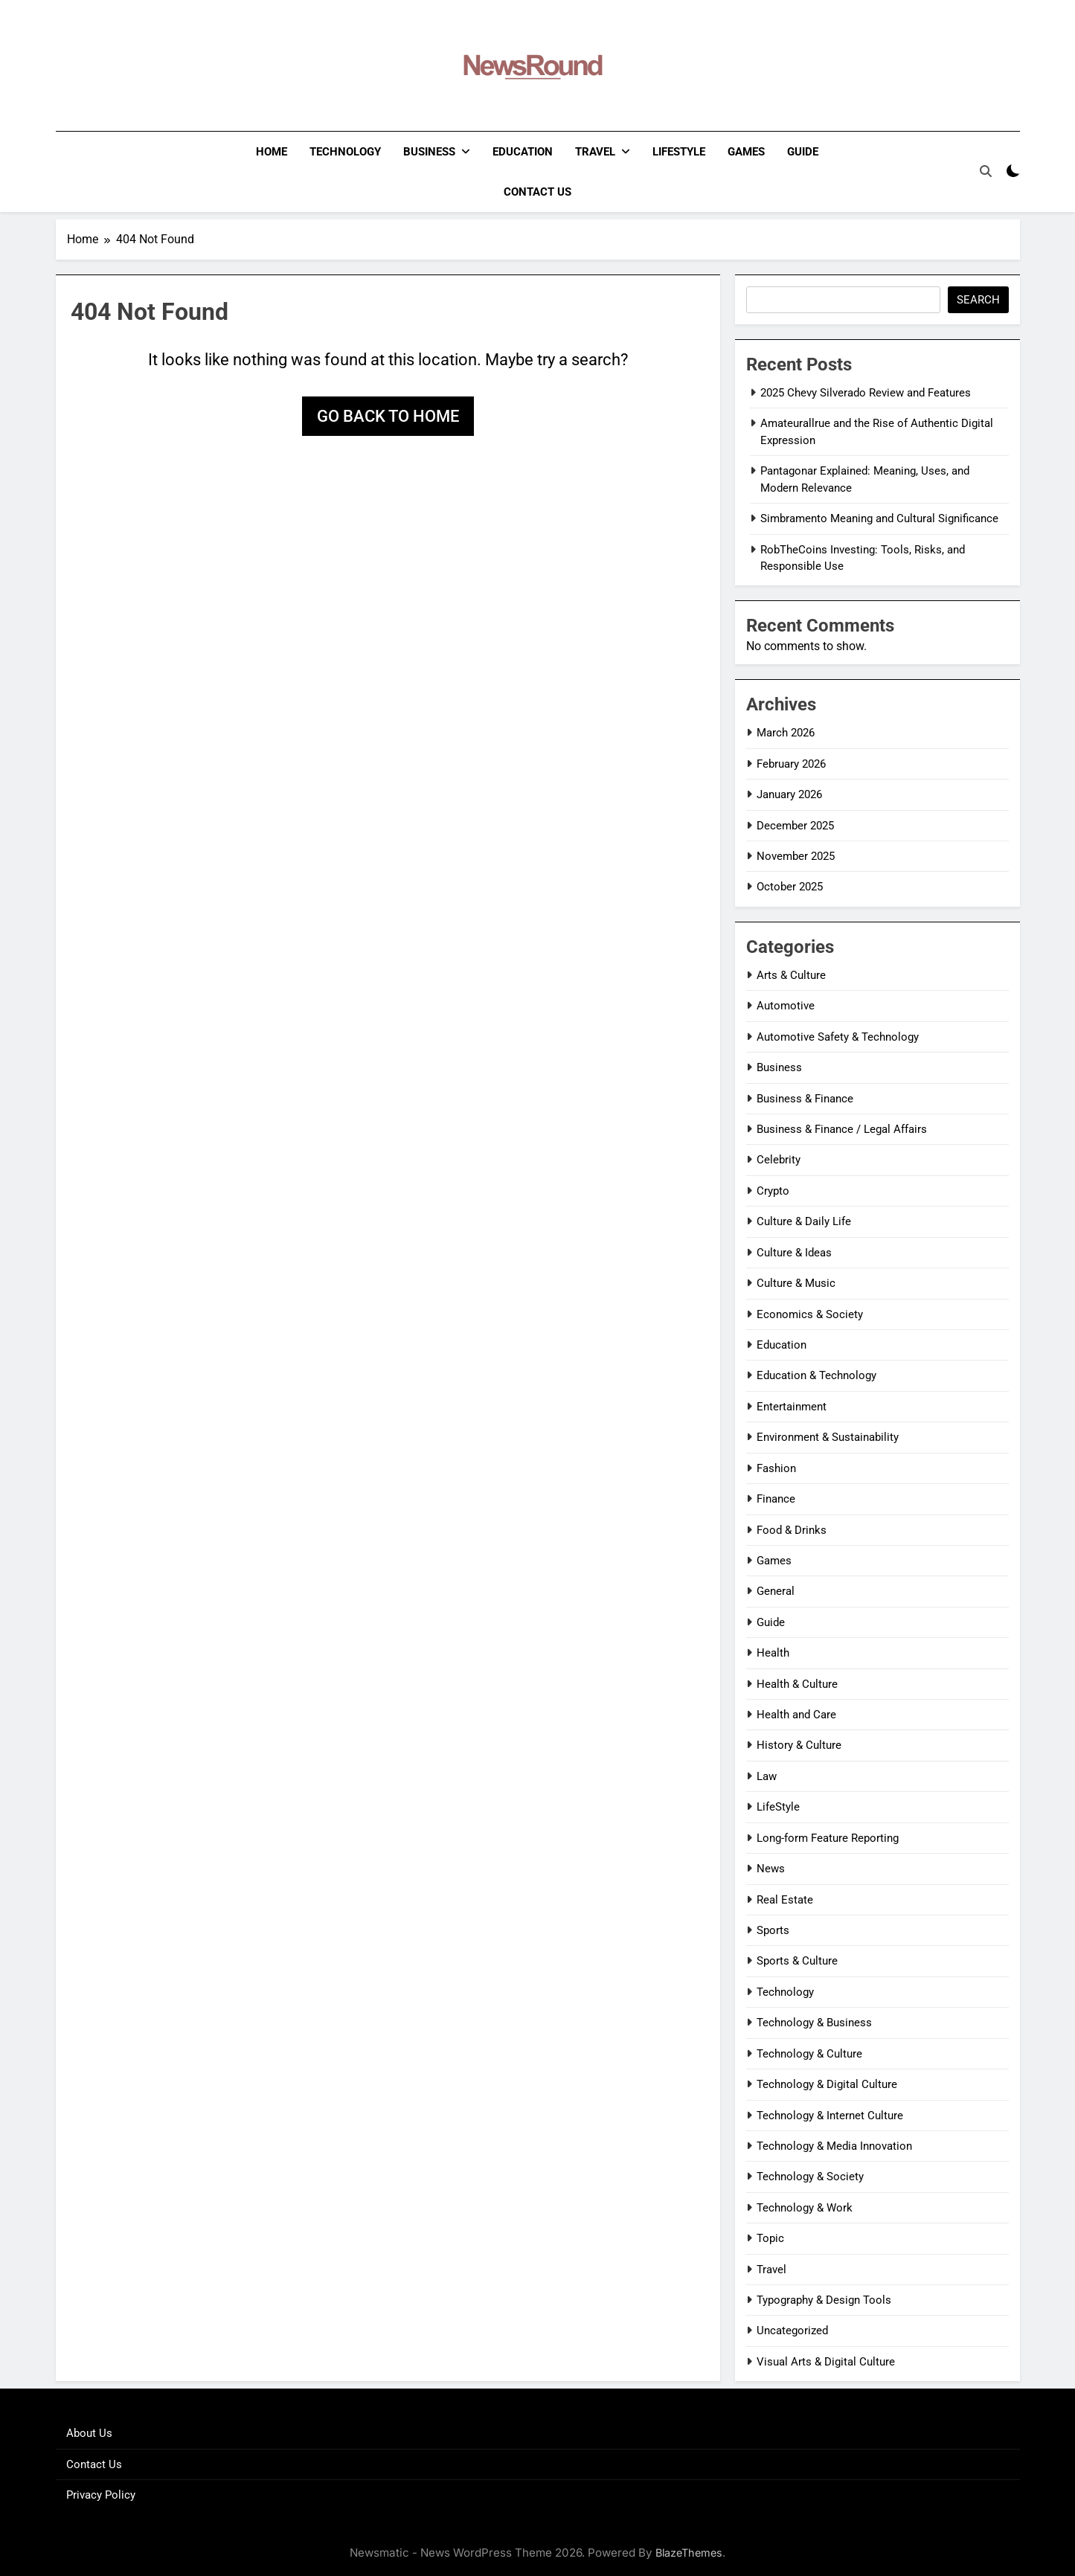  Describe the element at coordinates (595, 151) in the screenshot. I see `Travel` at that location.